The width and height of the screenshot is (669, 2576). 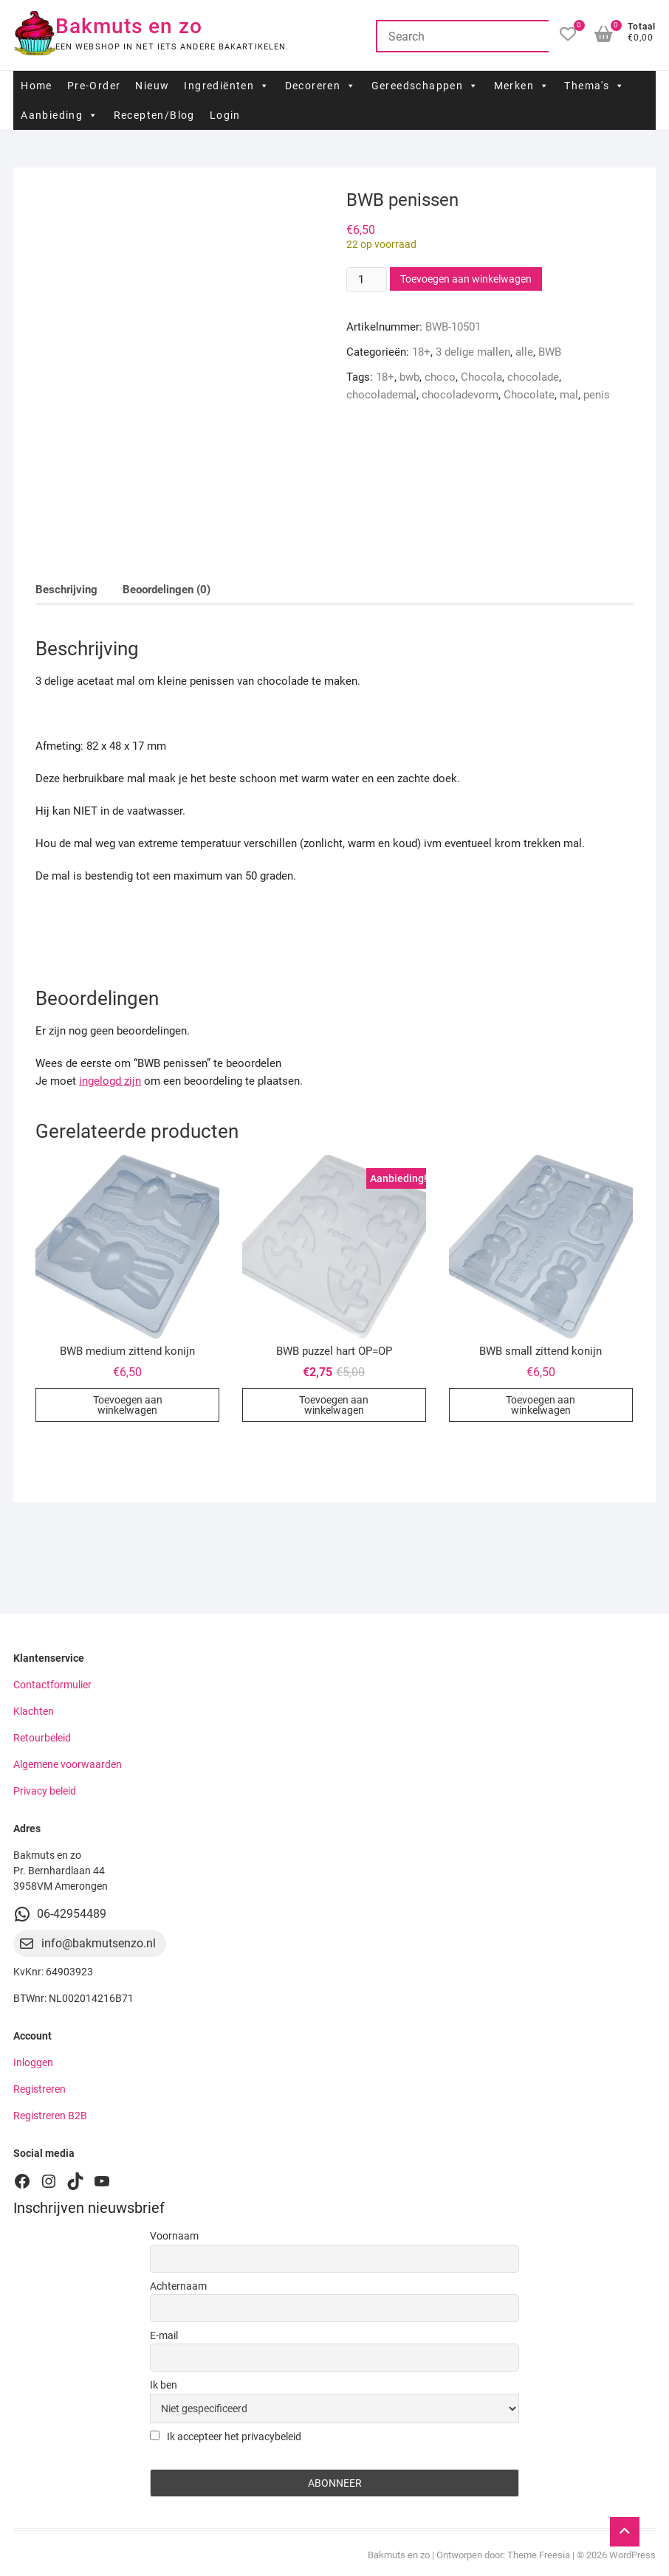 What do you see at coordinates (66, 589) in the screenshot?
I see `Beschrijving [tab]` at bounding box center [66, 589].